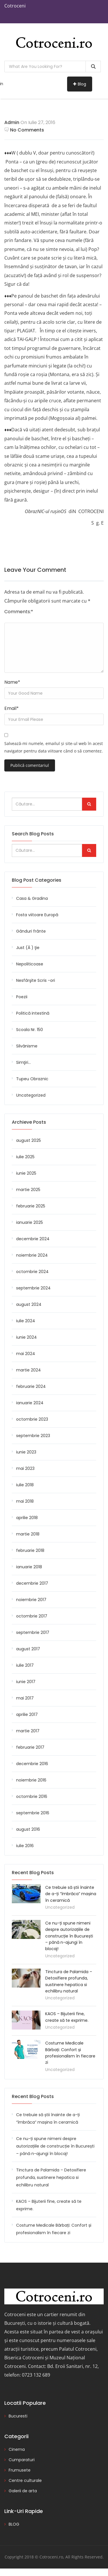 Image resolution: width=108 pixels, height=2576 pixels. I want to click on admin, so click(11, 122).